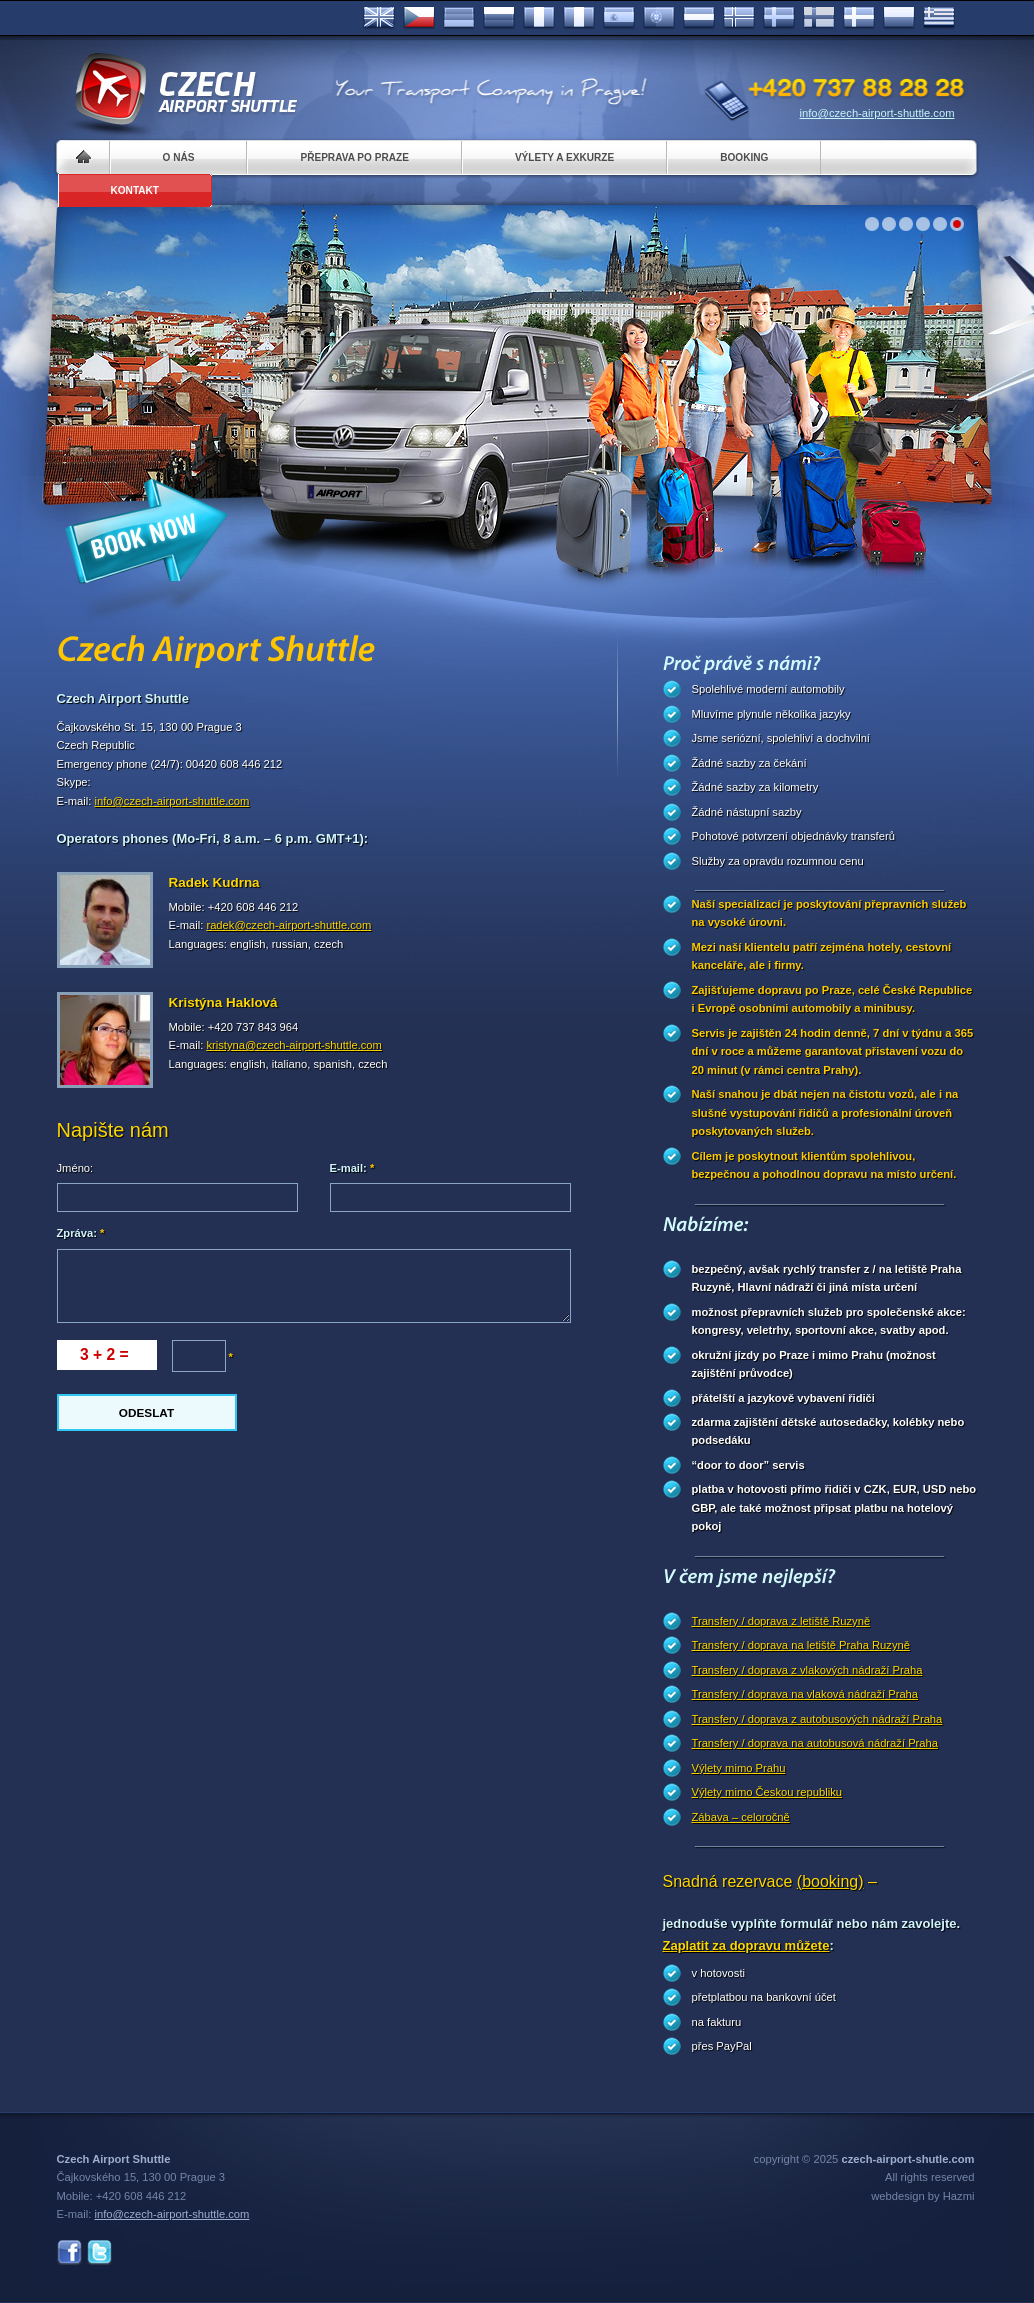 The image size is (1034, 2303). I want to click on Polsky, so click(899, 18).